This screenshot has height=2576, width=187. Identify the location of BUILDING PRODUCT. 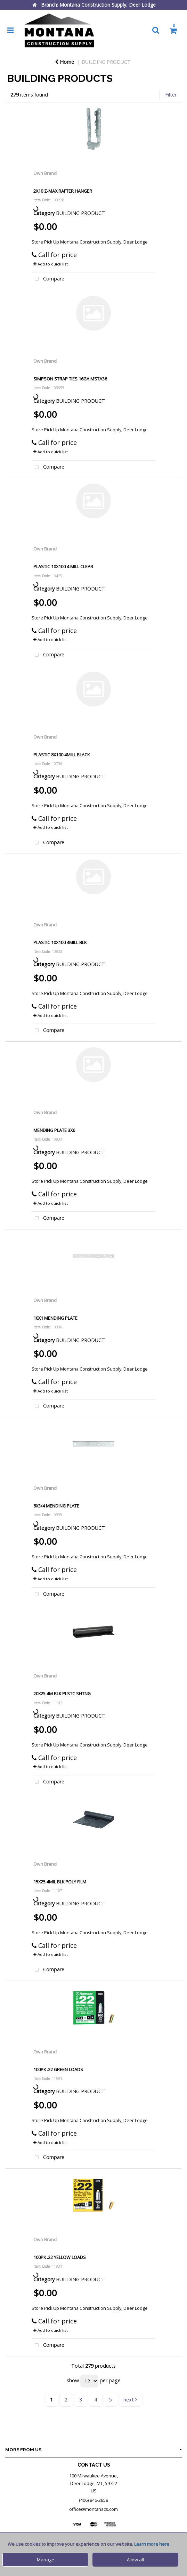
(106, 62).